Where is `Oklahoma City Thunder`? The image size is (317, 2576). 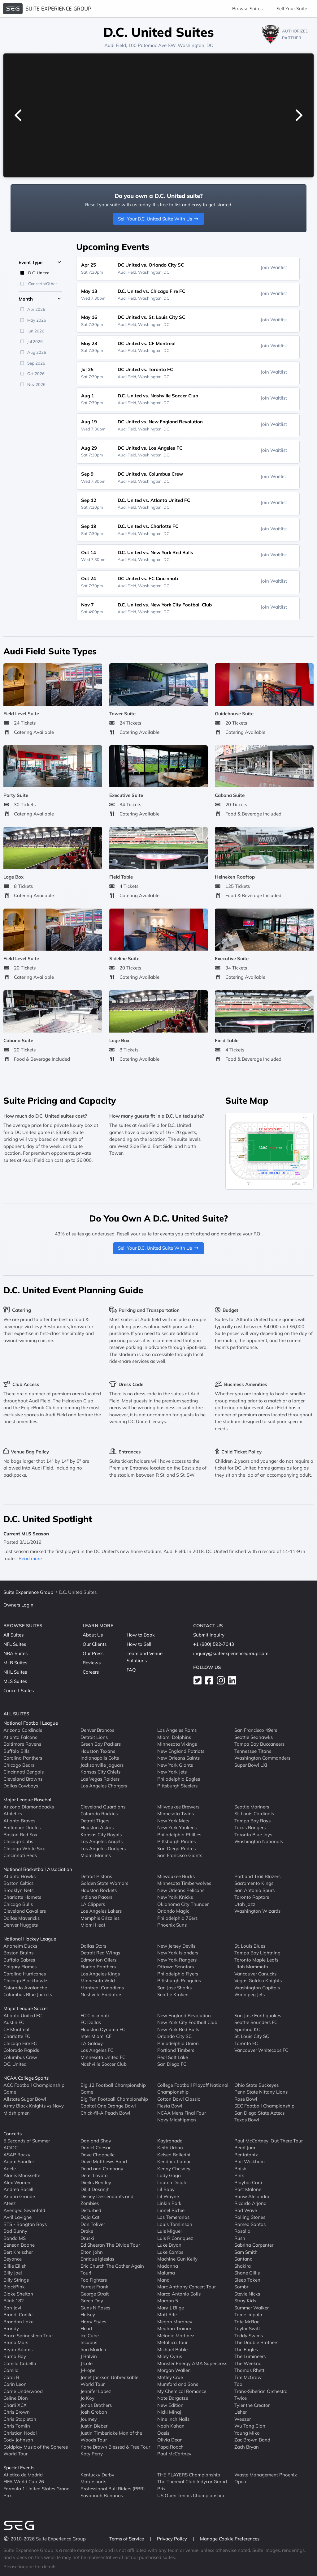 Oklahoma City Thunder is located at coordinates (183, 1904).